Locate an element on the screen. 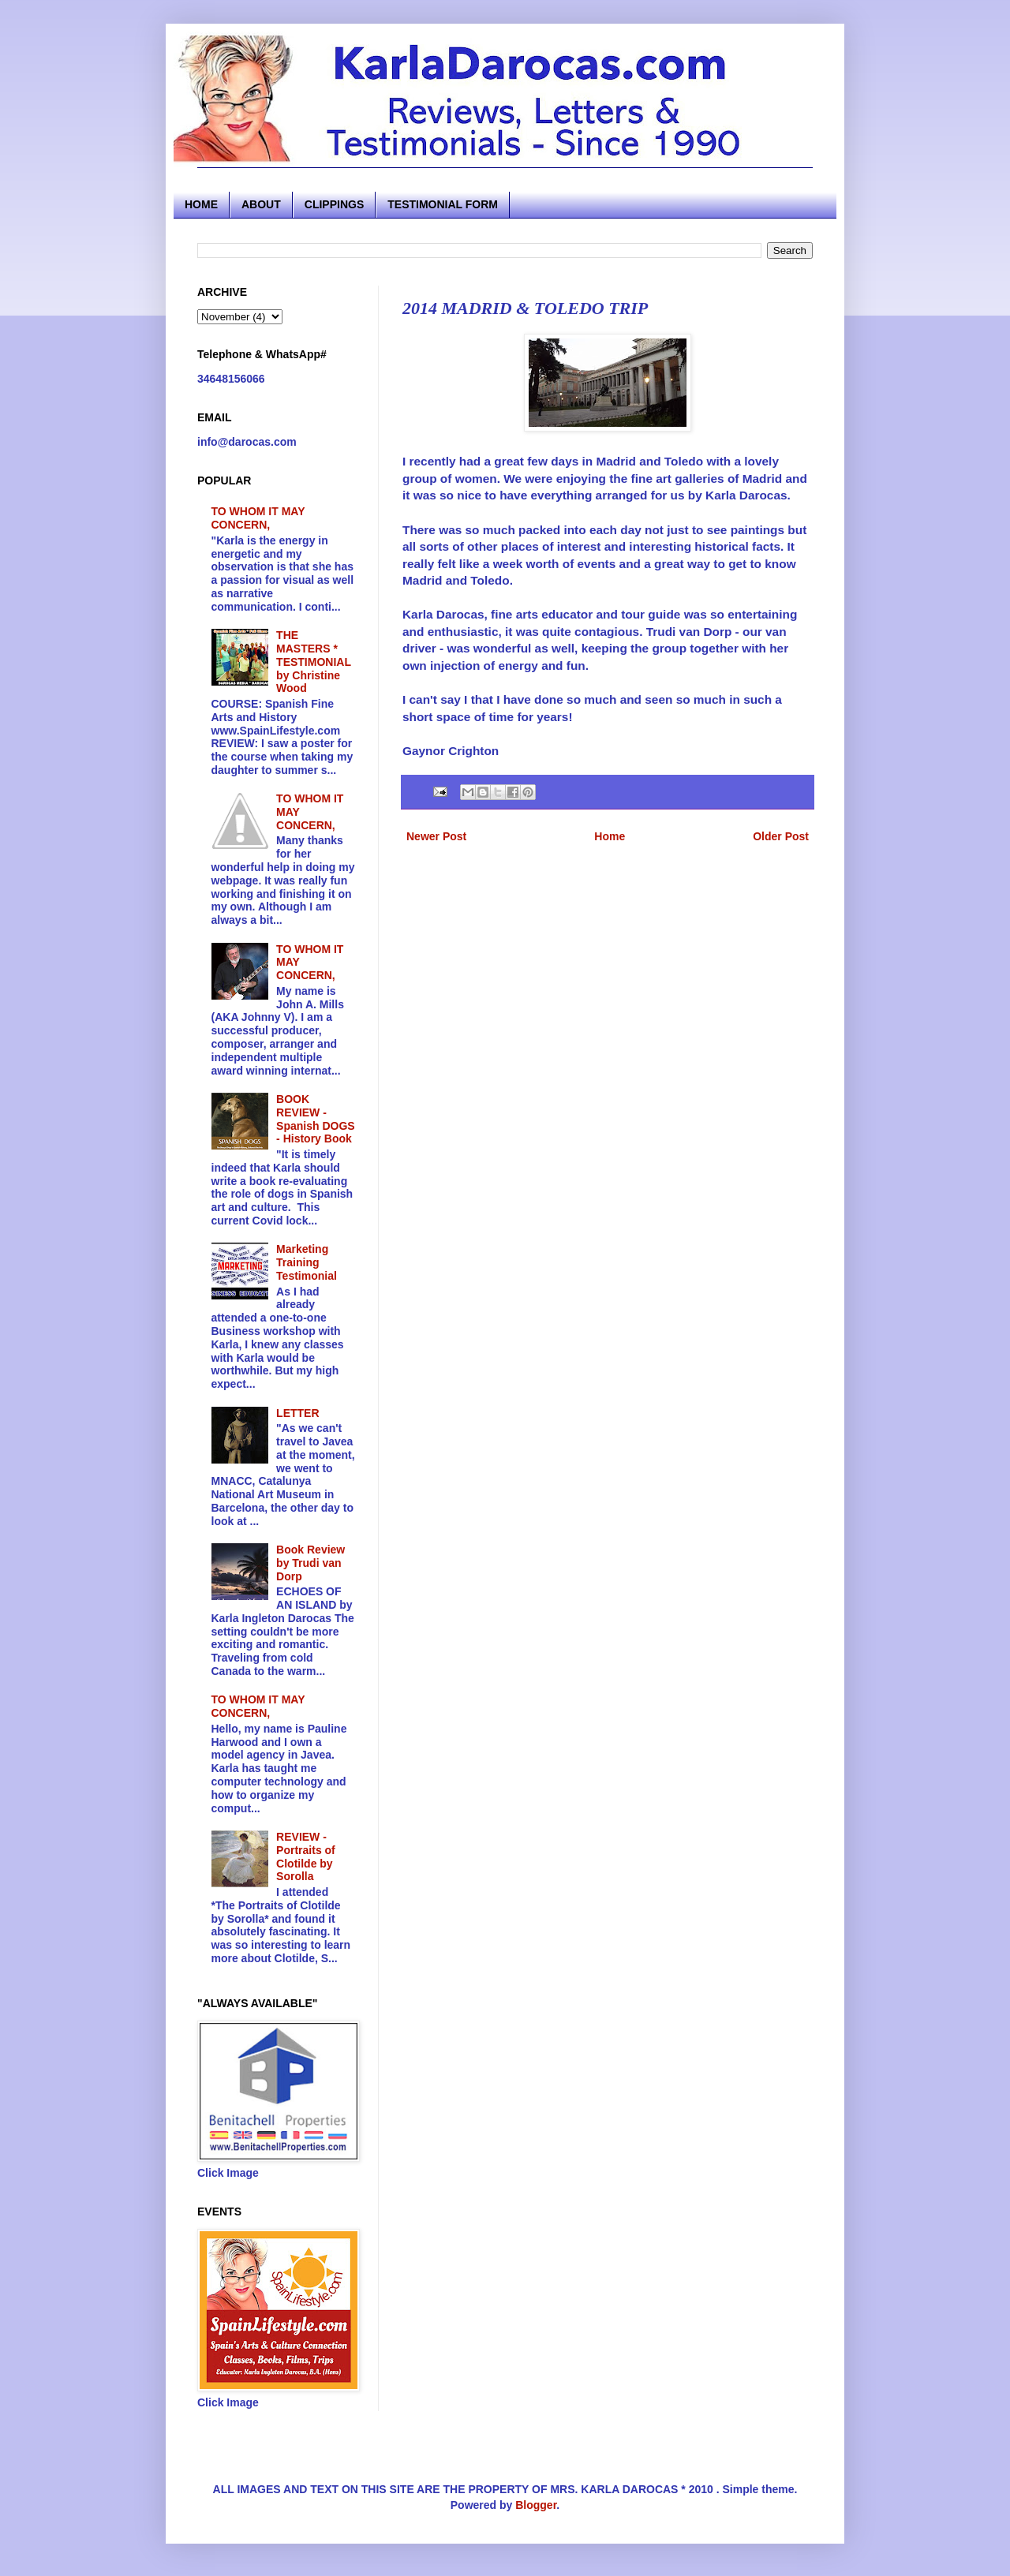 The height and width of the screenshot is (2576, 1010). CLIPPINGS is located at coordinates (334, 204).